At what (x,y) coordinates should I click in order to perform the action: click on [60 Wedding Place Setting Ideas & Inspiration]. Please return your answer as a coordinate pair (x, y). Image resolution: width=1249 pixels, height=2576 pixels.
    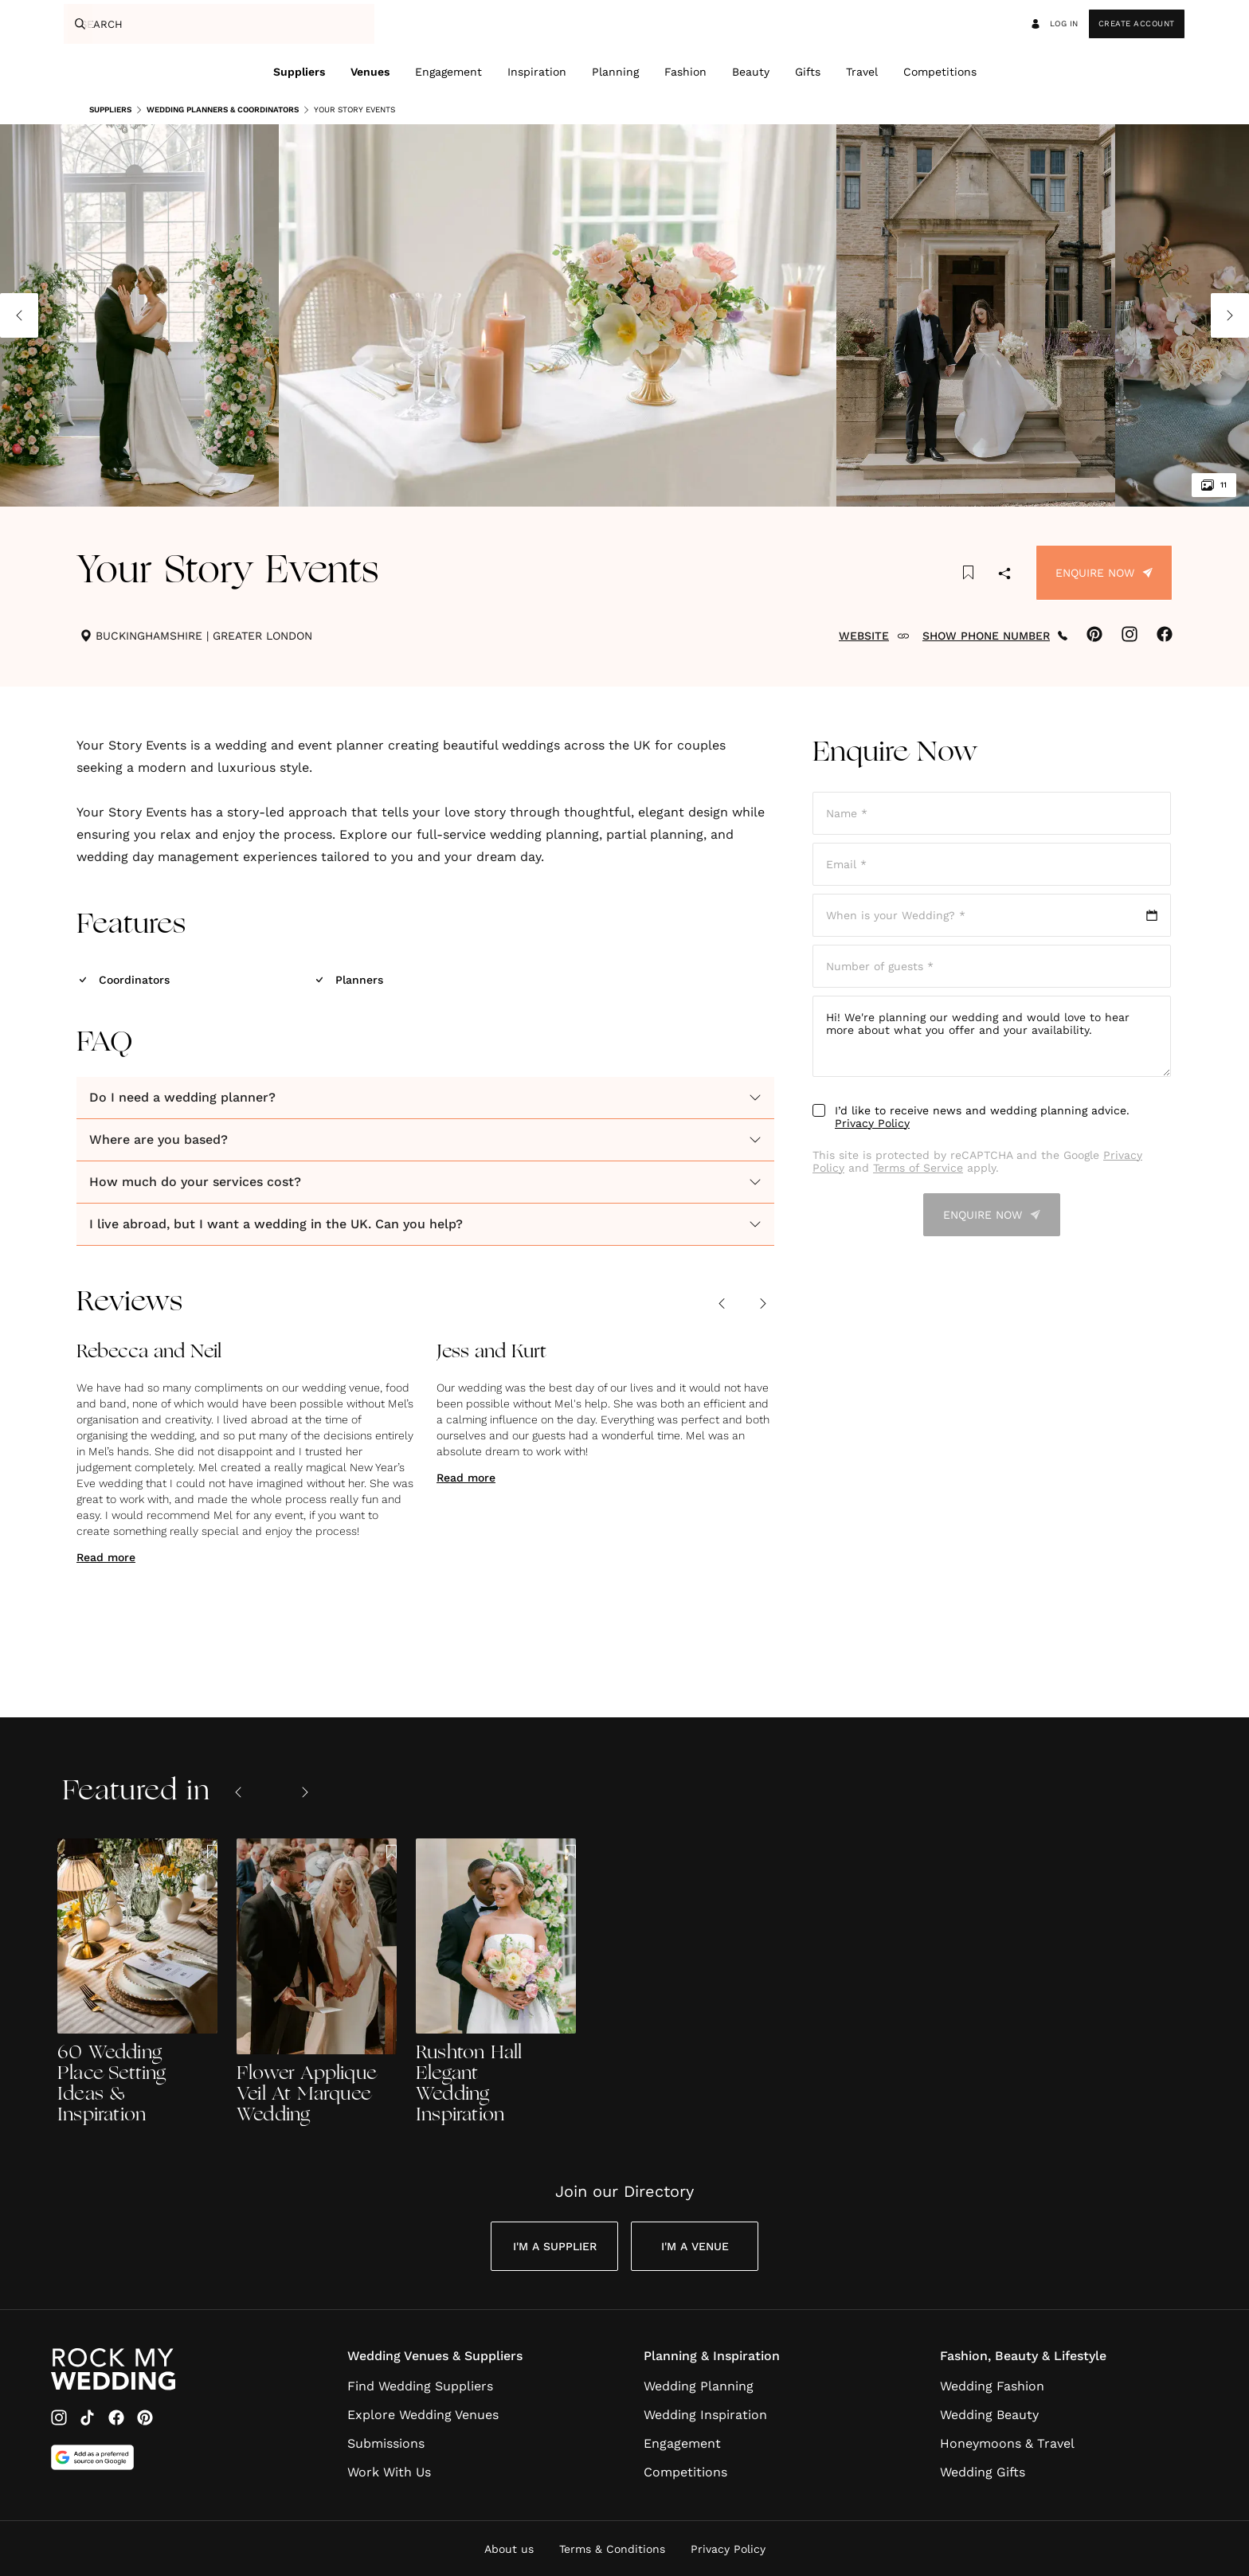
    Looking at the image, I should click on (137, 1982).